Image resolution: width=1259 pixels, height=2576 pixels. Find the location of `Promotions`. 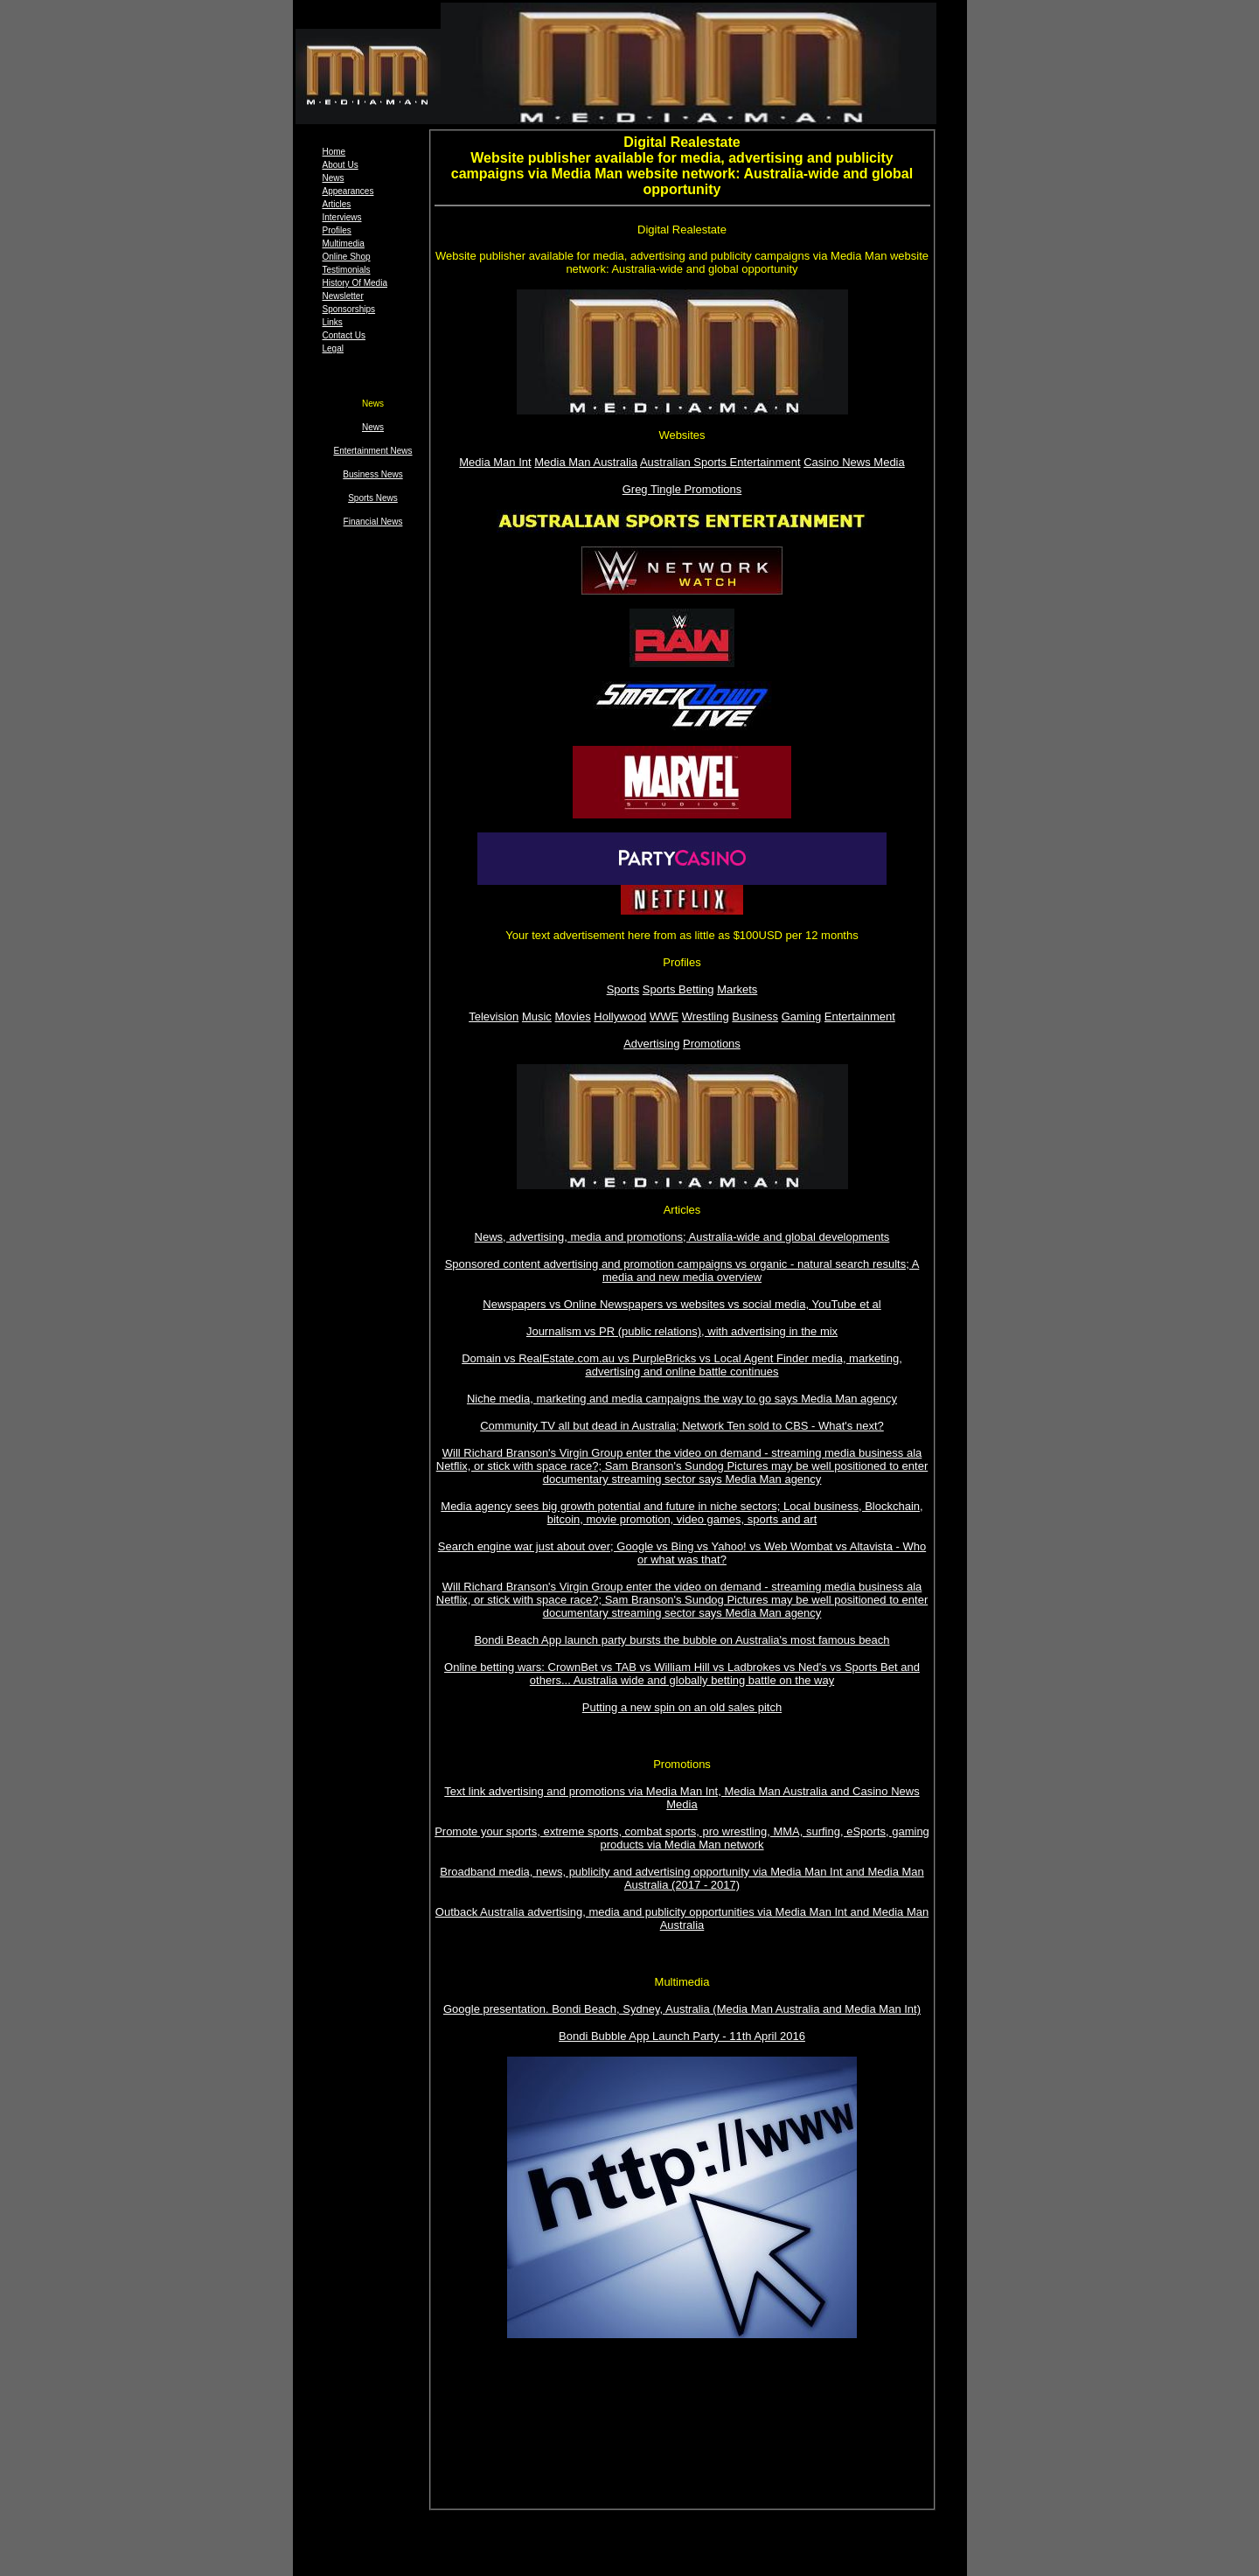

Promotions is located at coordinates (712, 1043).